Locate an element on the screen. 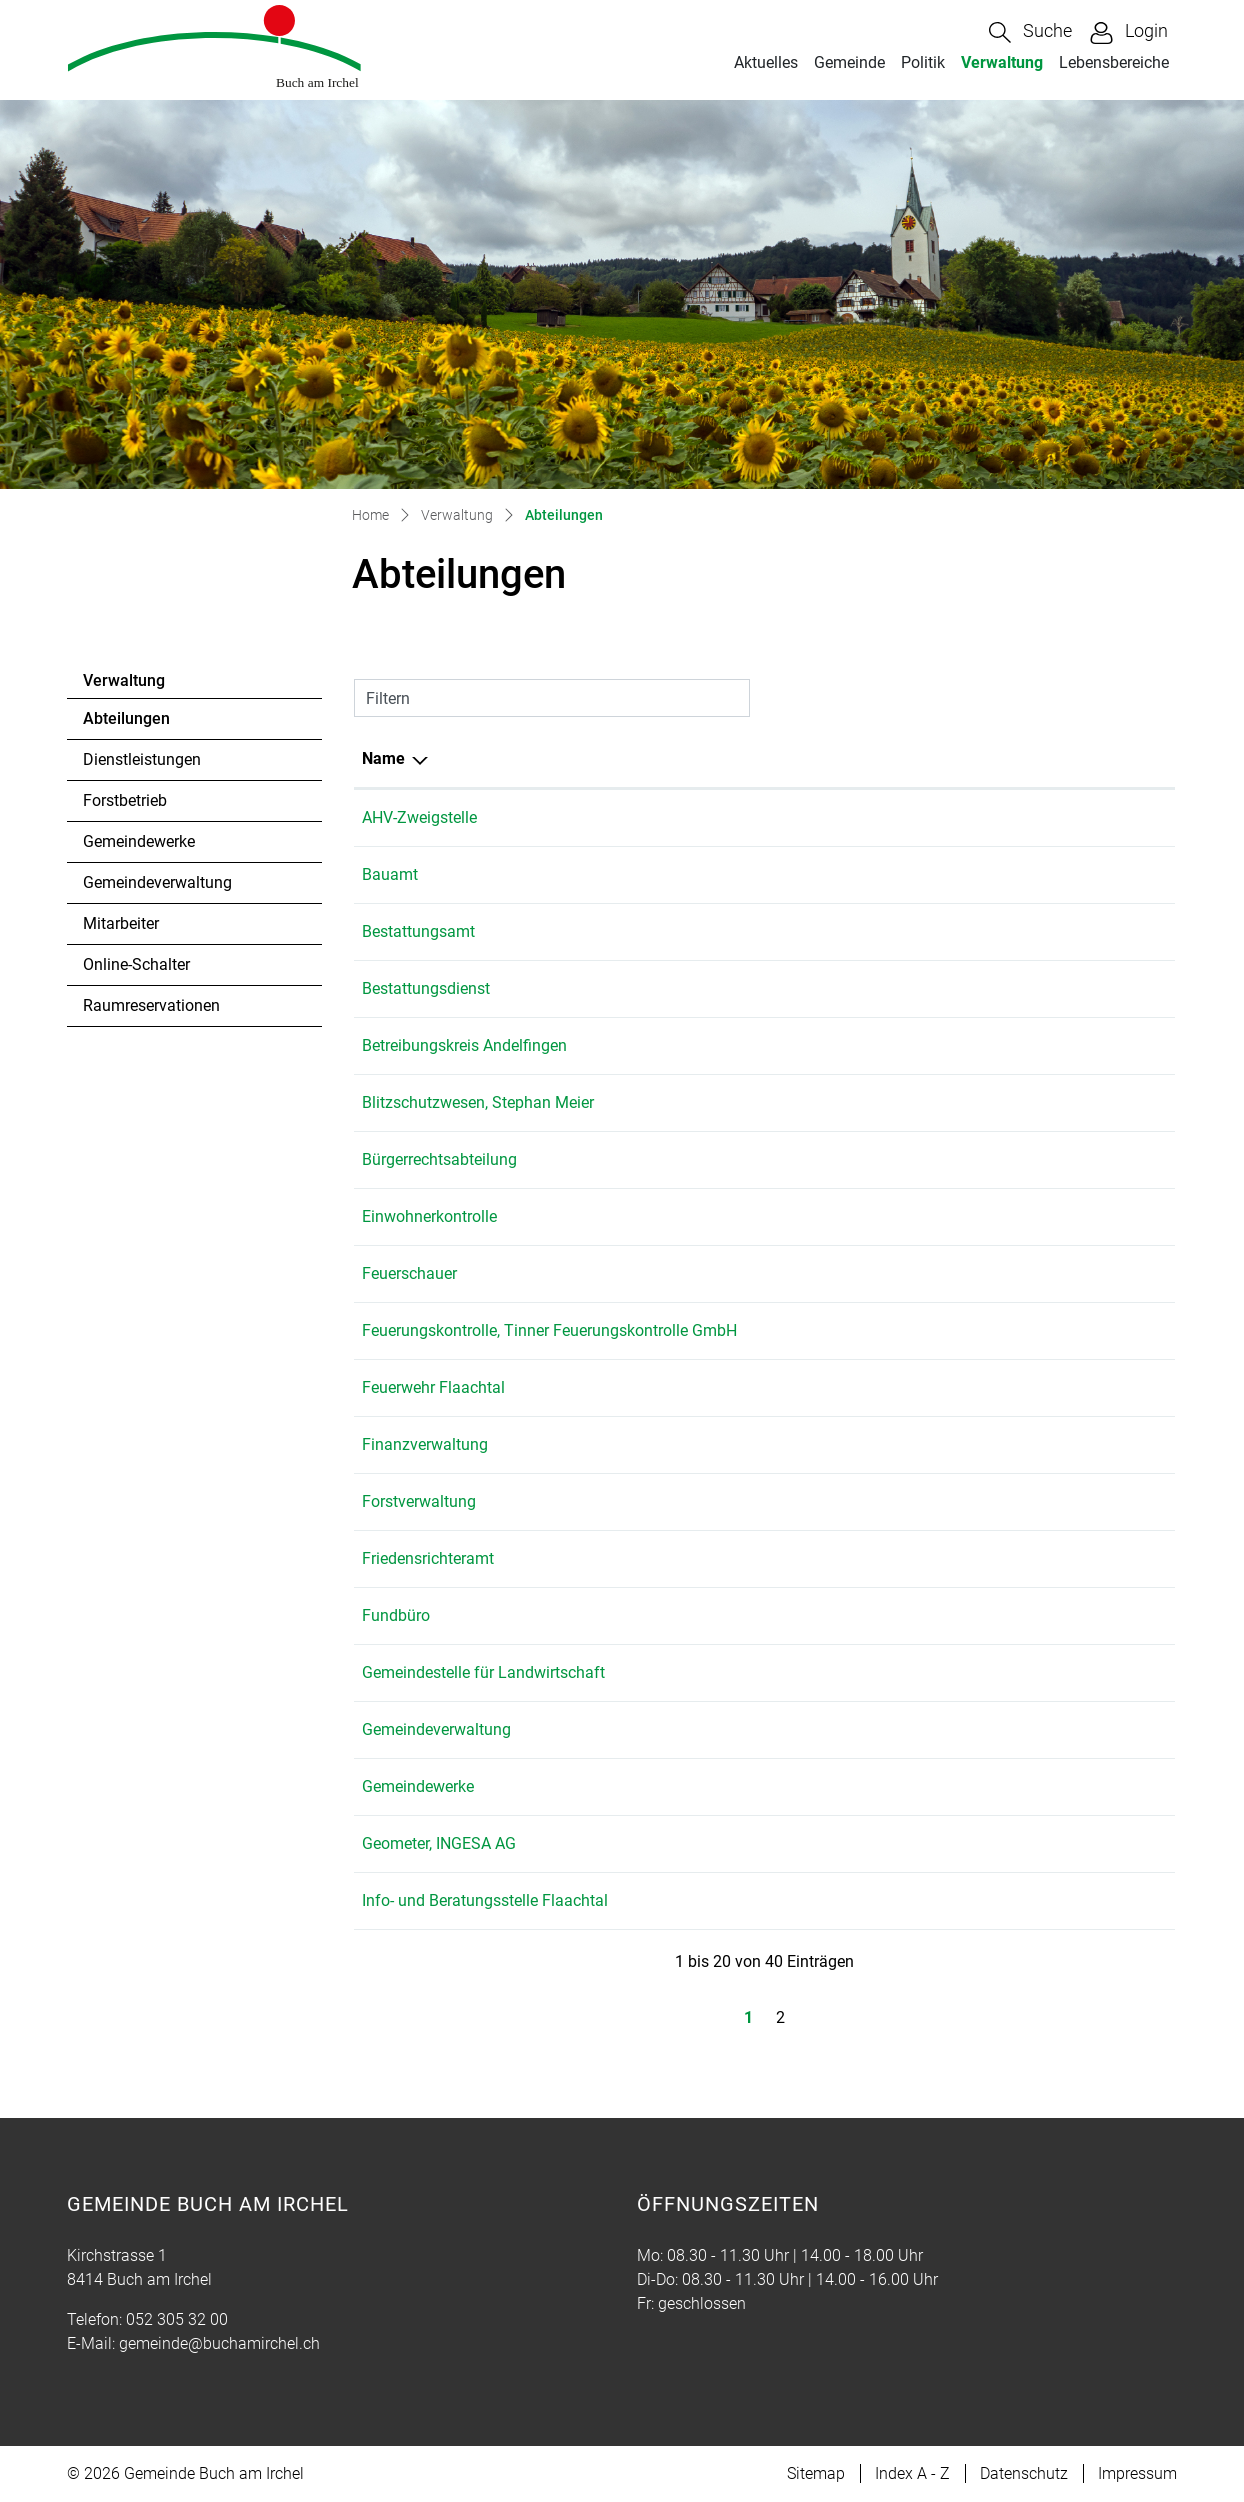 The height and width of the screenshot is (2502, 1244). gemeinde@buchamirchel.ch is located at coordinates (1002, 874).